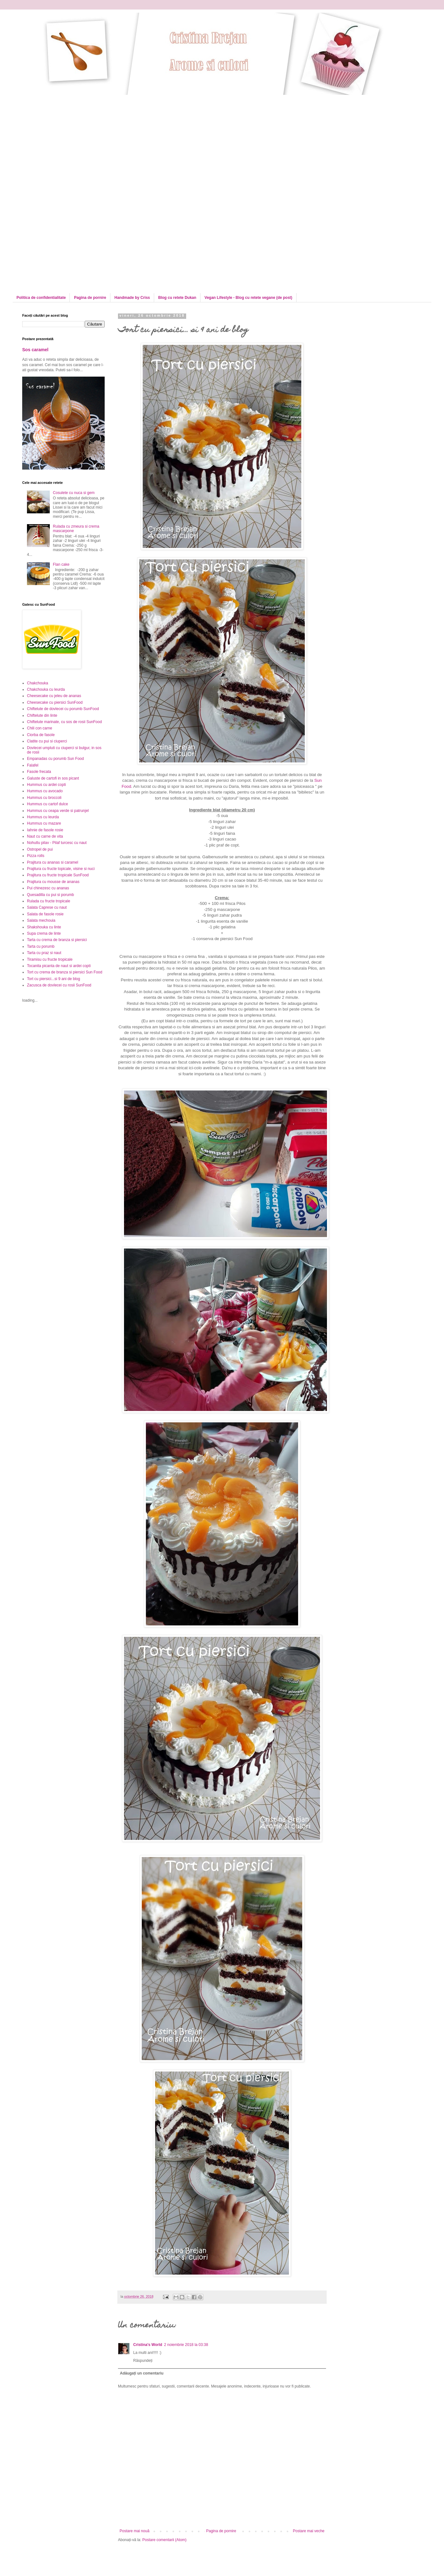 The image size is (444, 2576). What do you see at coordinates (47, 741) in the screenshot?
I see `Clatite cu pui si ciuperci` at bounding box center [47, 741].